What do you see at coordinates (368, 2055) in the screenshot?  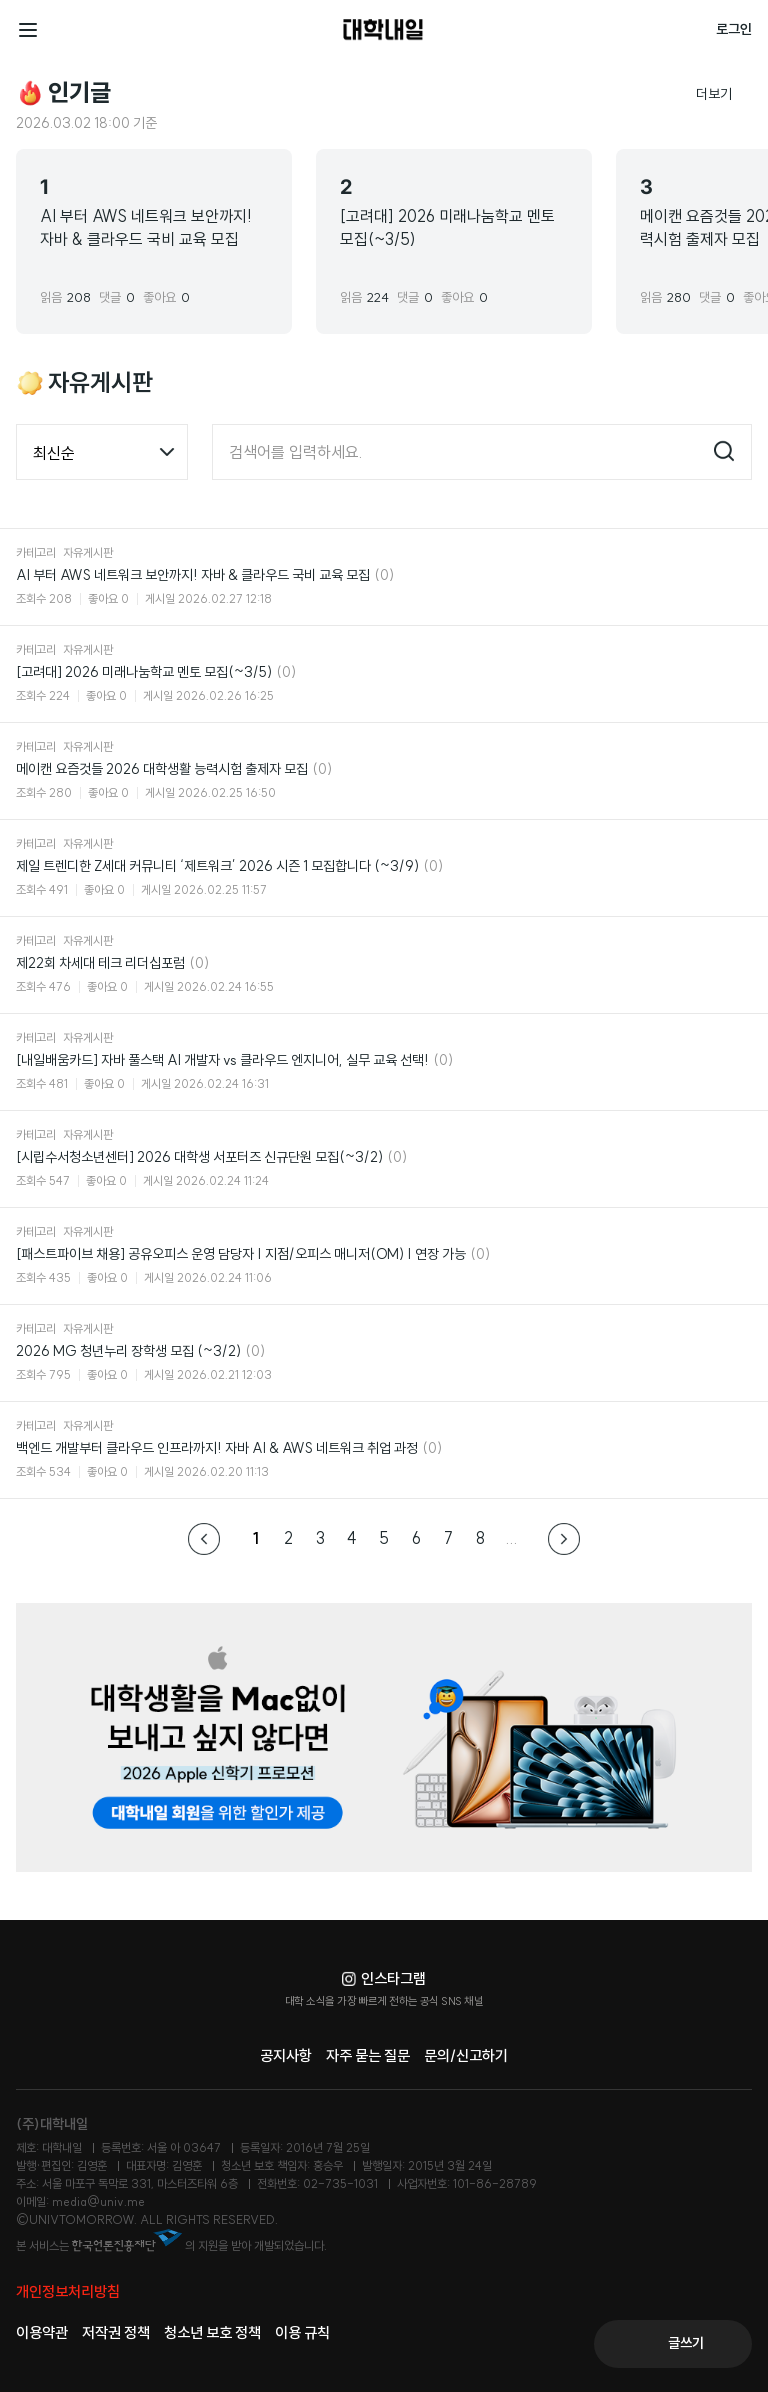 I see `자주 묻는 질문` at bounding box center [368, 2055].